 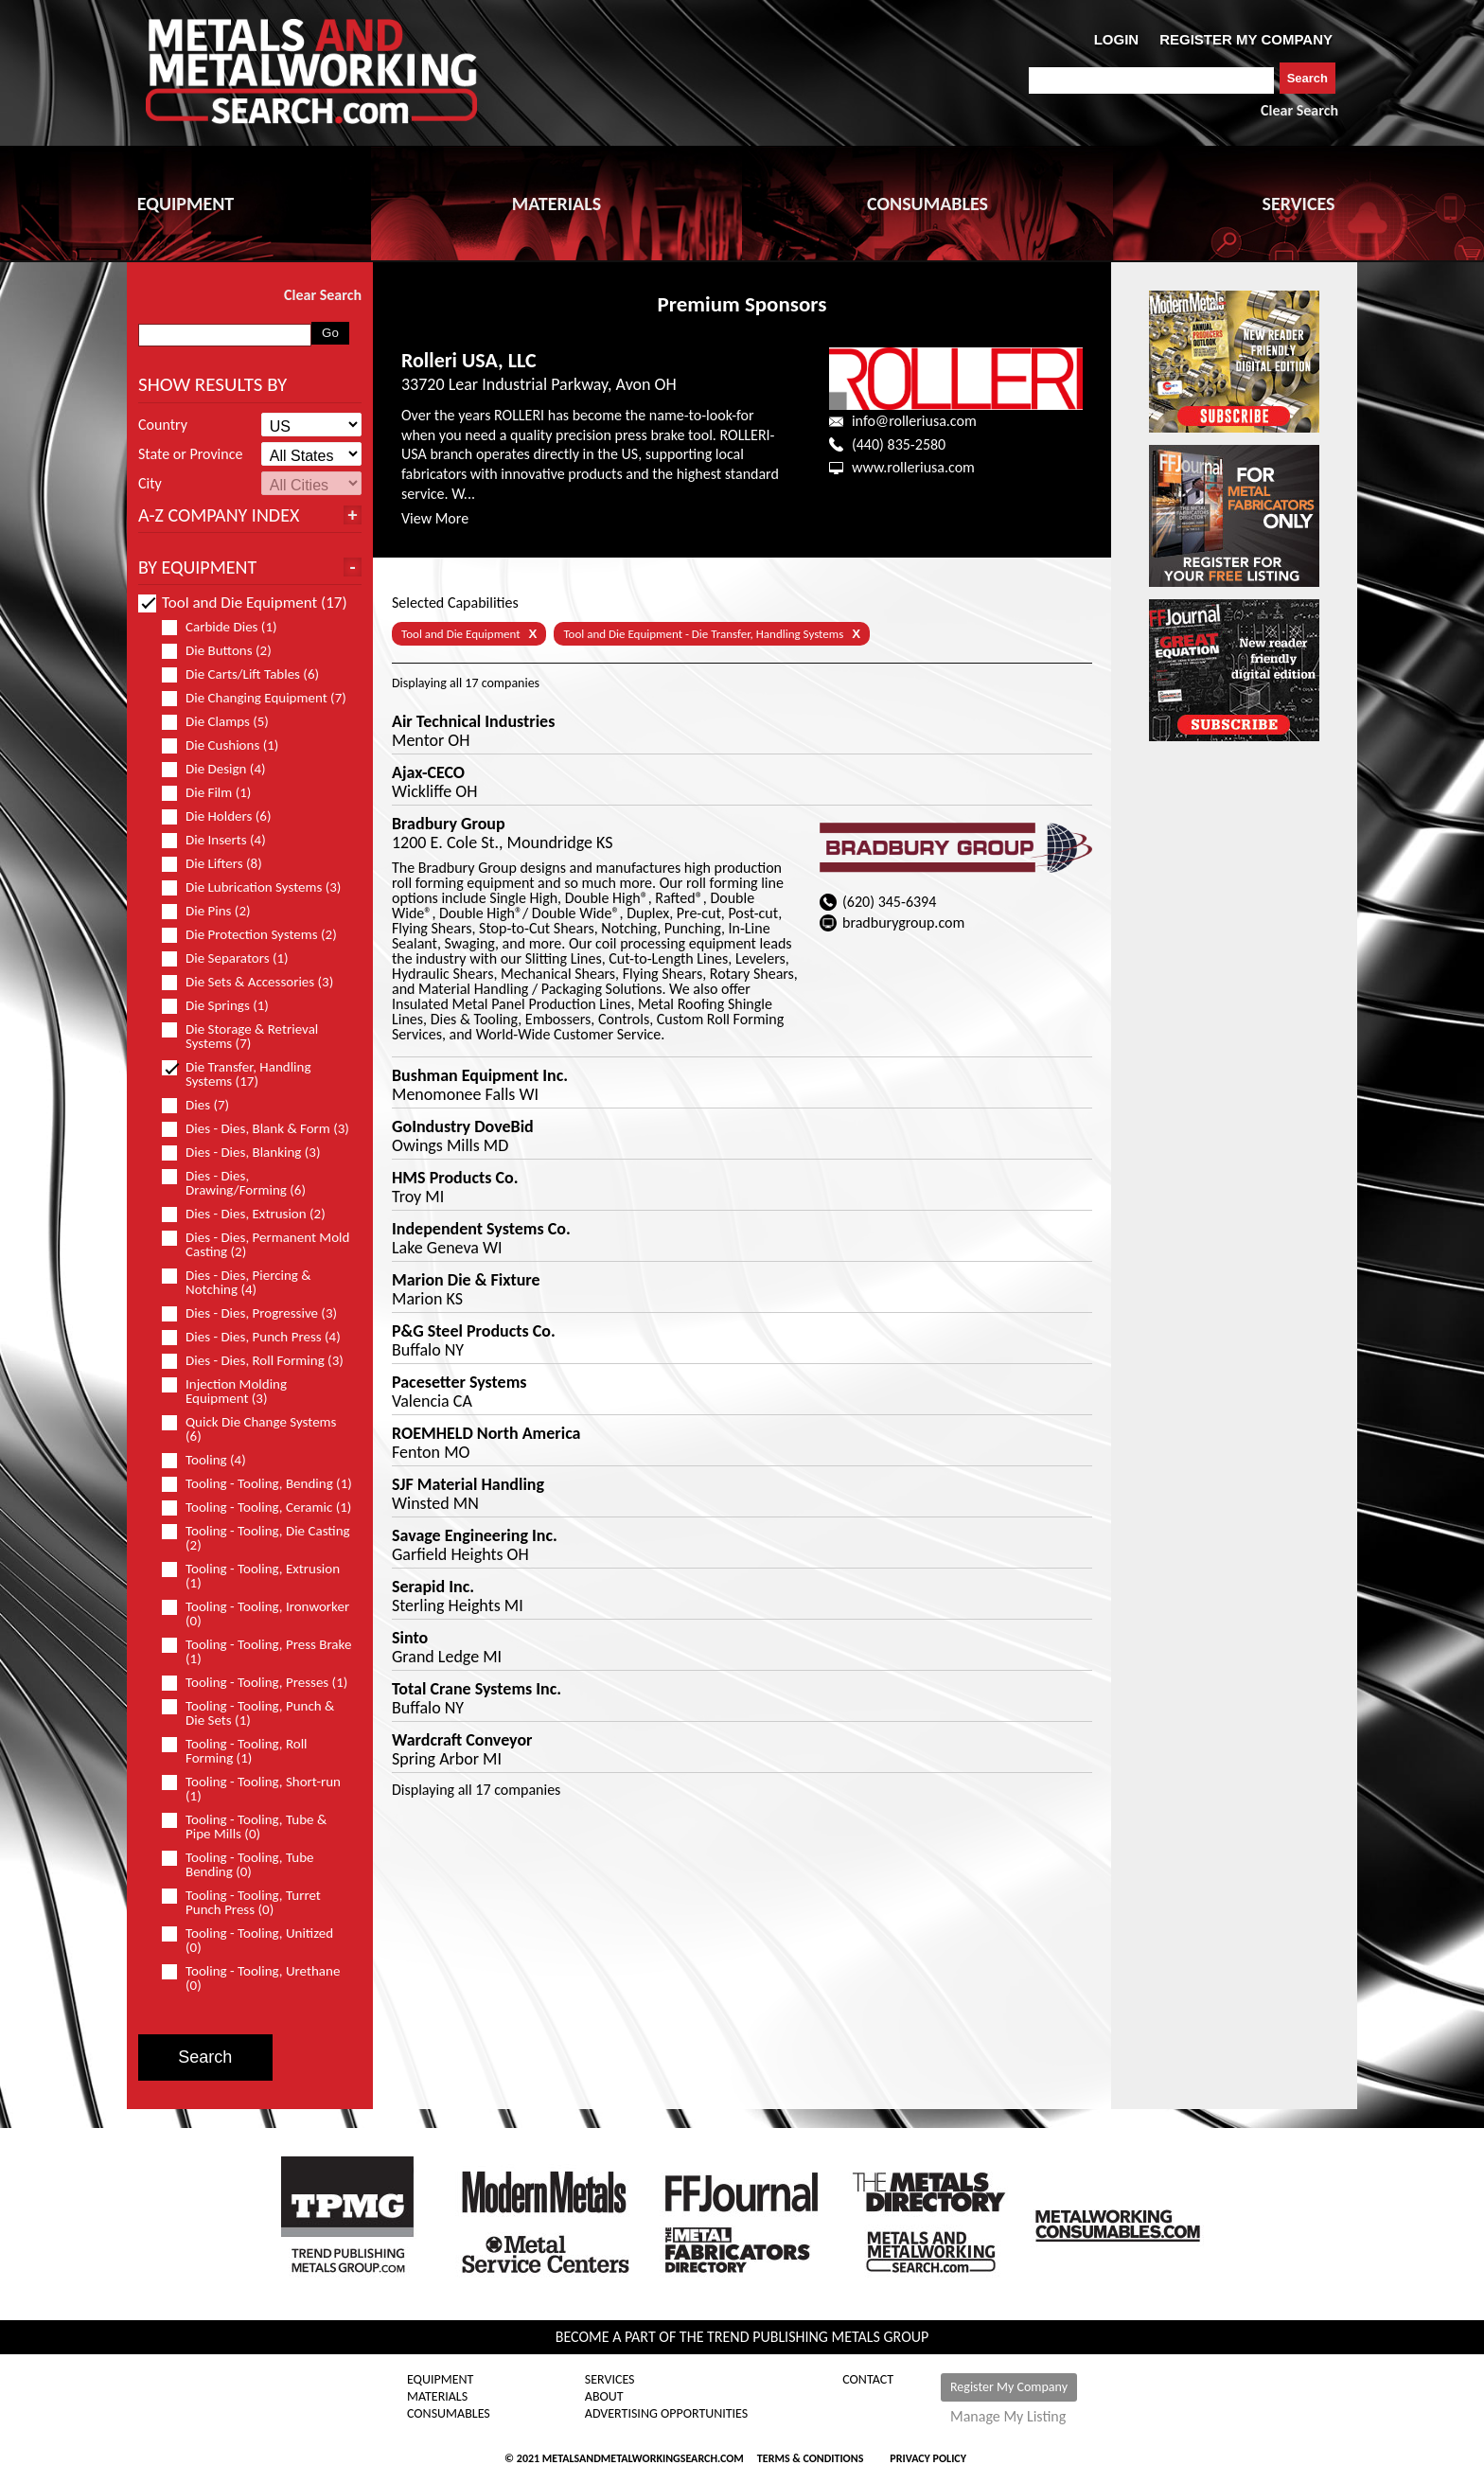 What do you see at coordinates (256, 1652) in the screenshot?
I see `Tooling - Tooling, Press Brake (1)` at bounding box center [256, 1652].